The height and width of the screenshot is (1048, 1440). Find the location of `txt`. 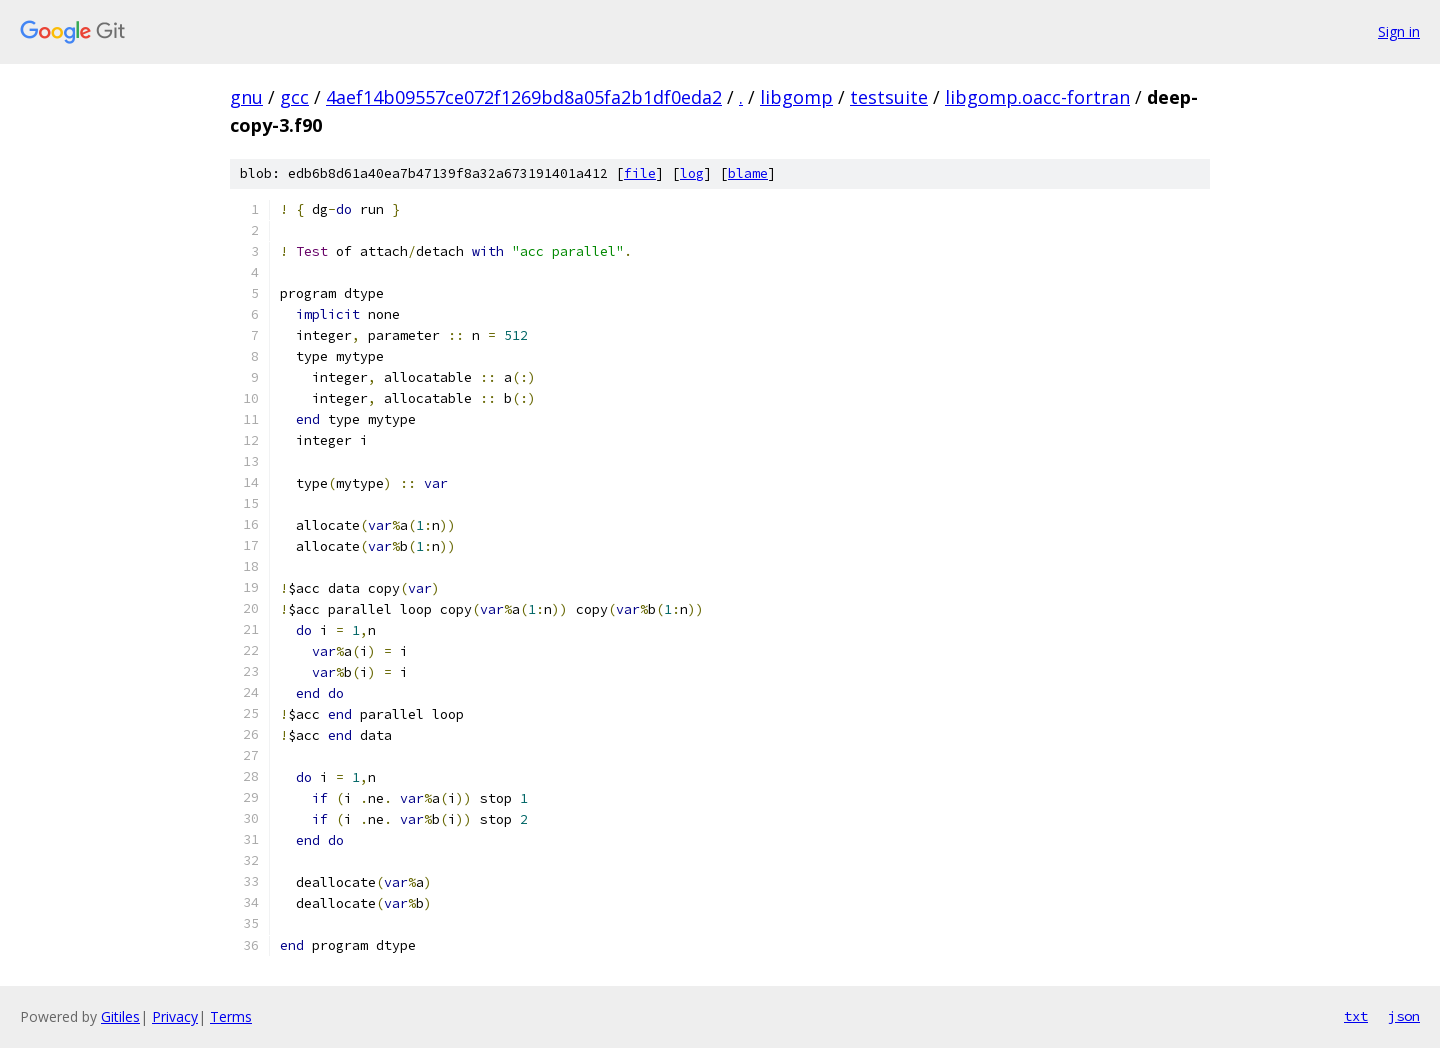

txt is located at coordinates (1356, 1016).